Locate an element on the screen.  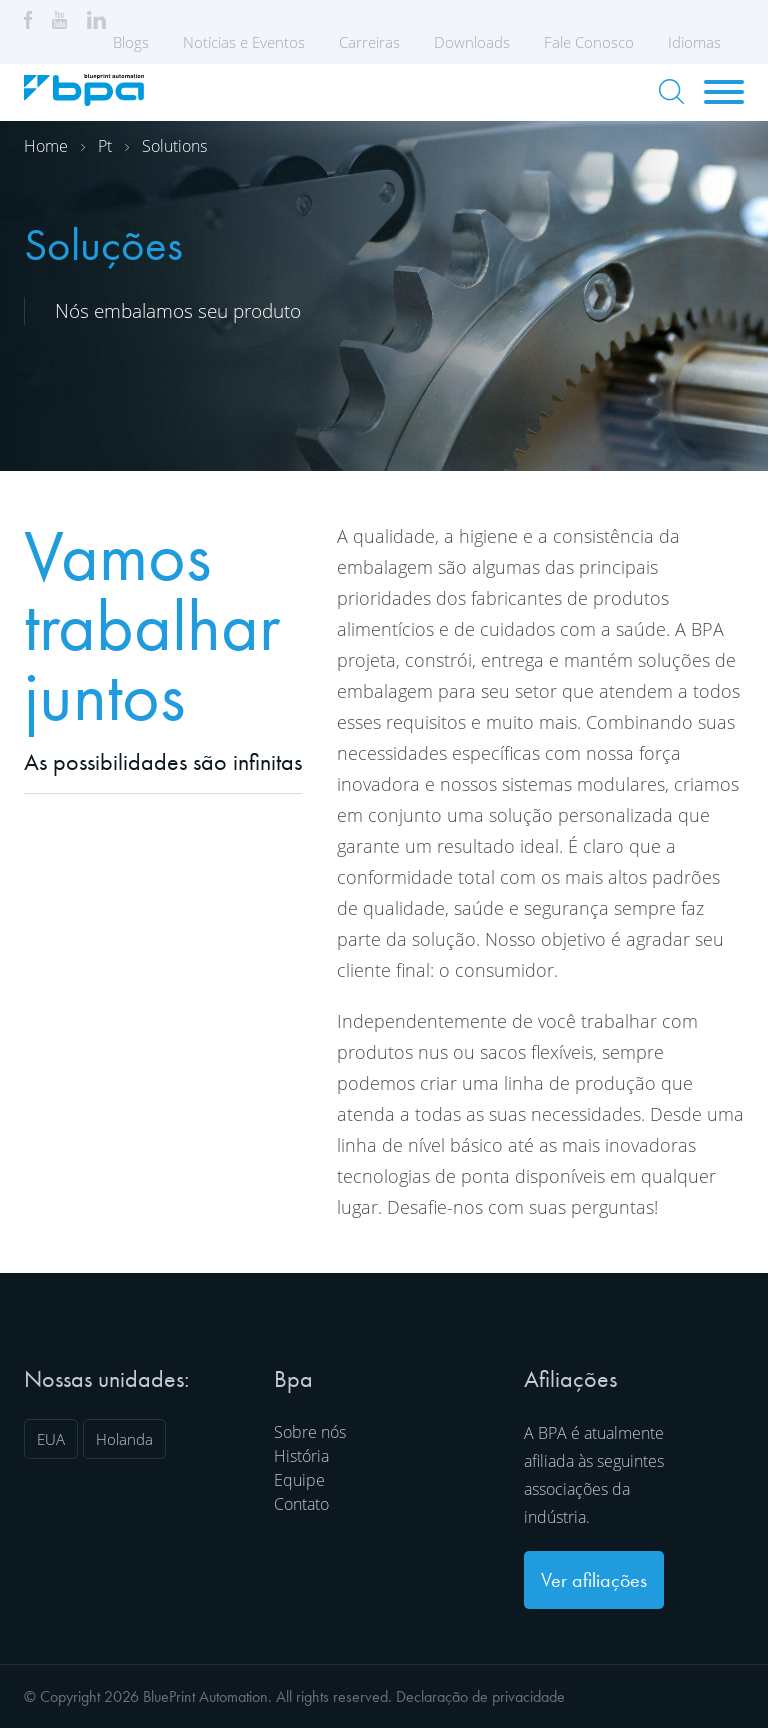
Ver afiliações is located at coordinates (594, 1580).